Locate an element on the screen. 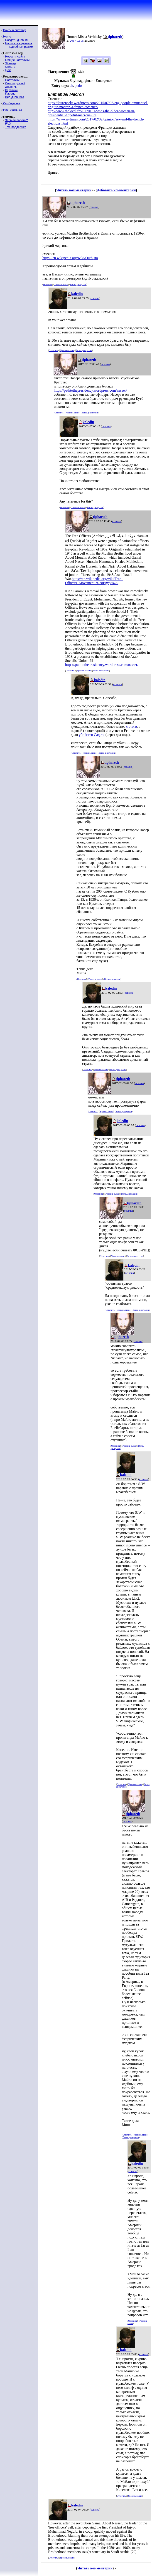  ссылка is located at coordinates (94, 207).